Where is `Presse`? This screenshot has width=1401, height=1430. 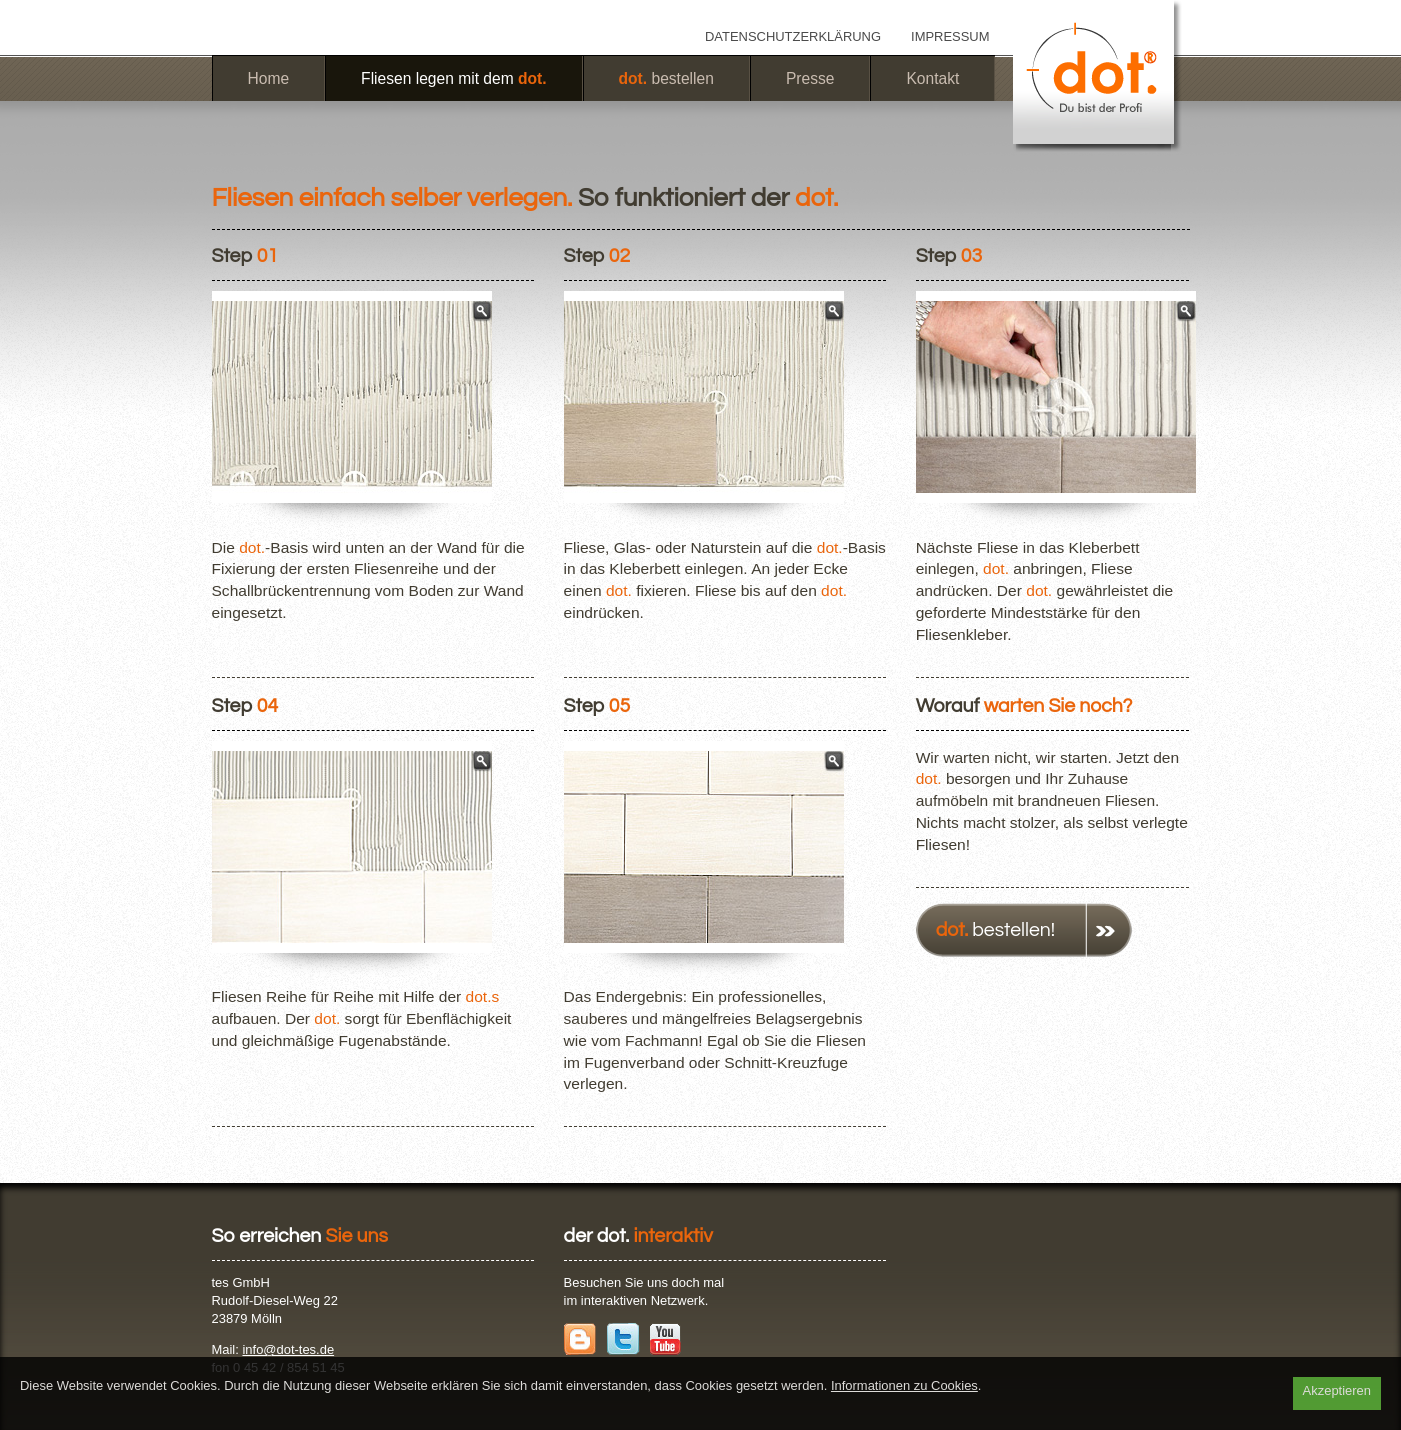 Presse is located at coordinates (810, 78).